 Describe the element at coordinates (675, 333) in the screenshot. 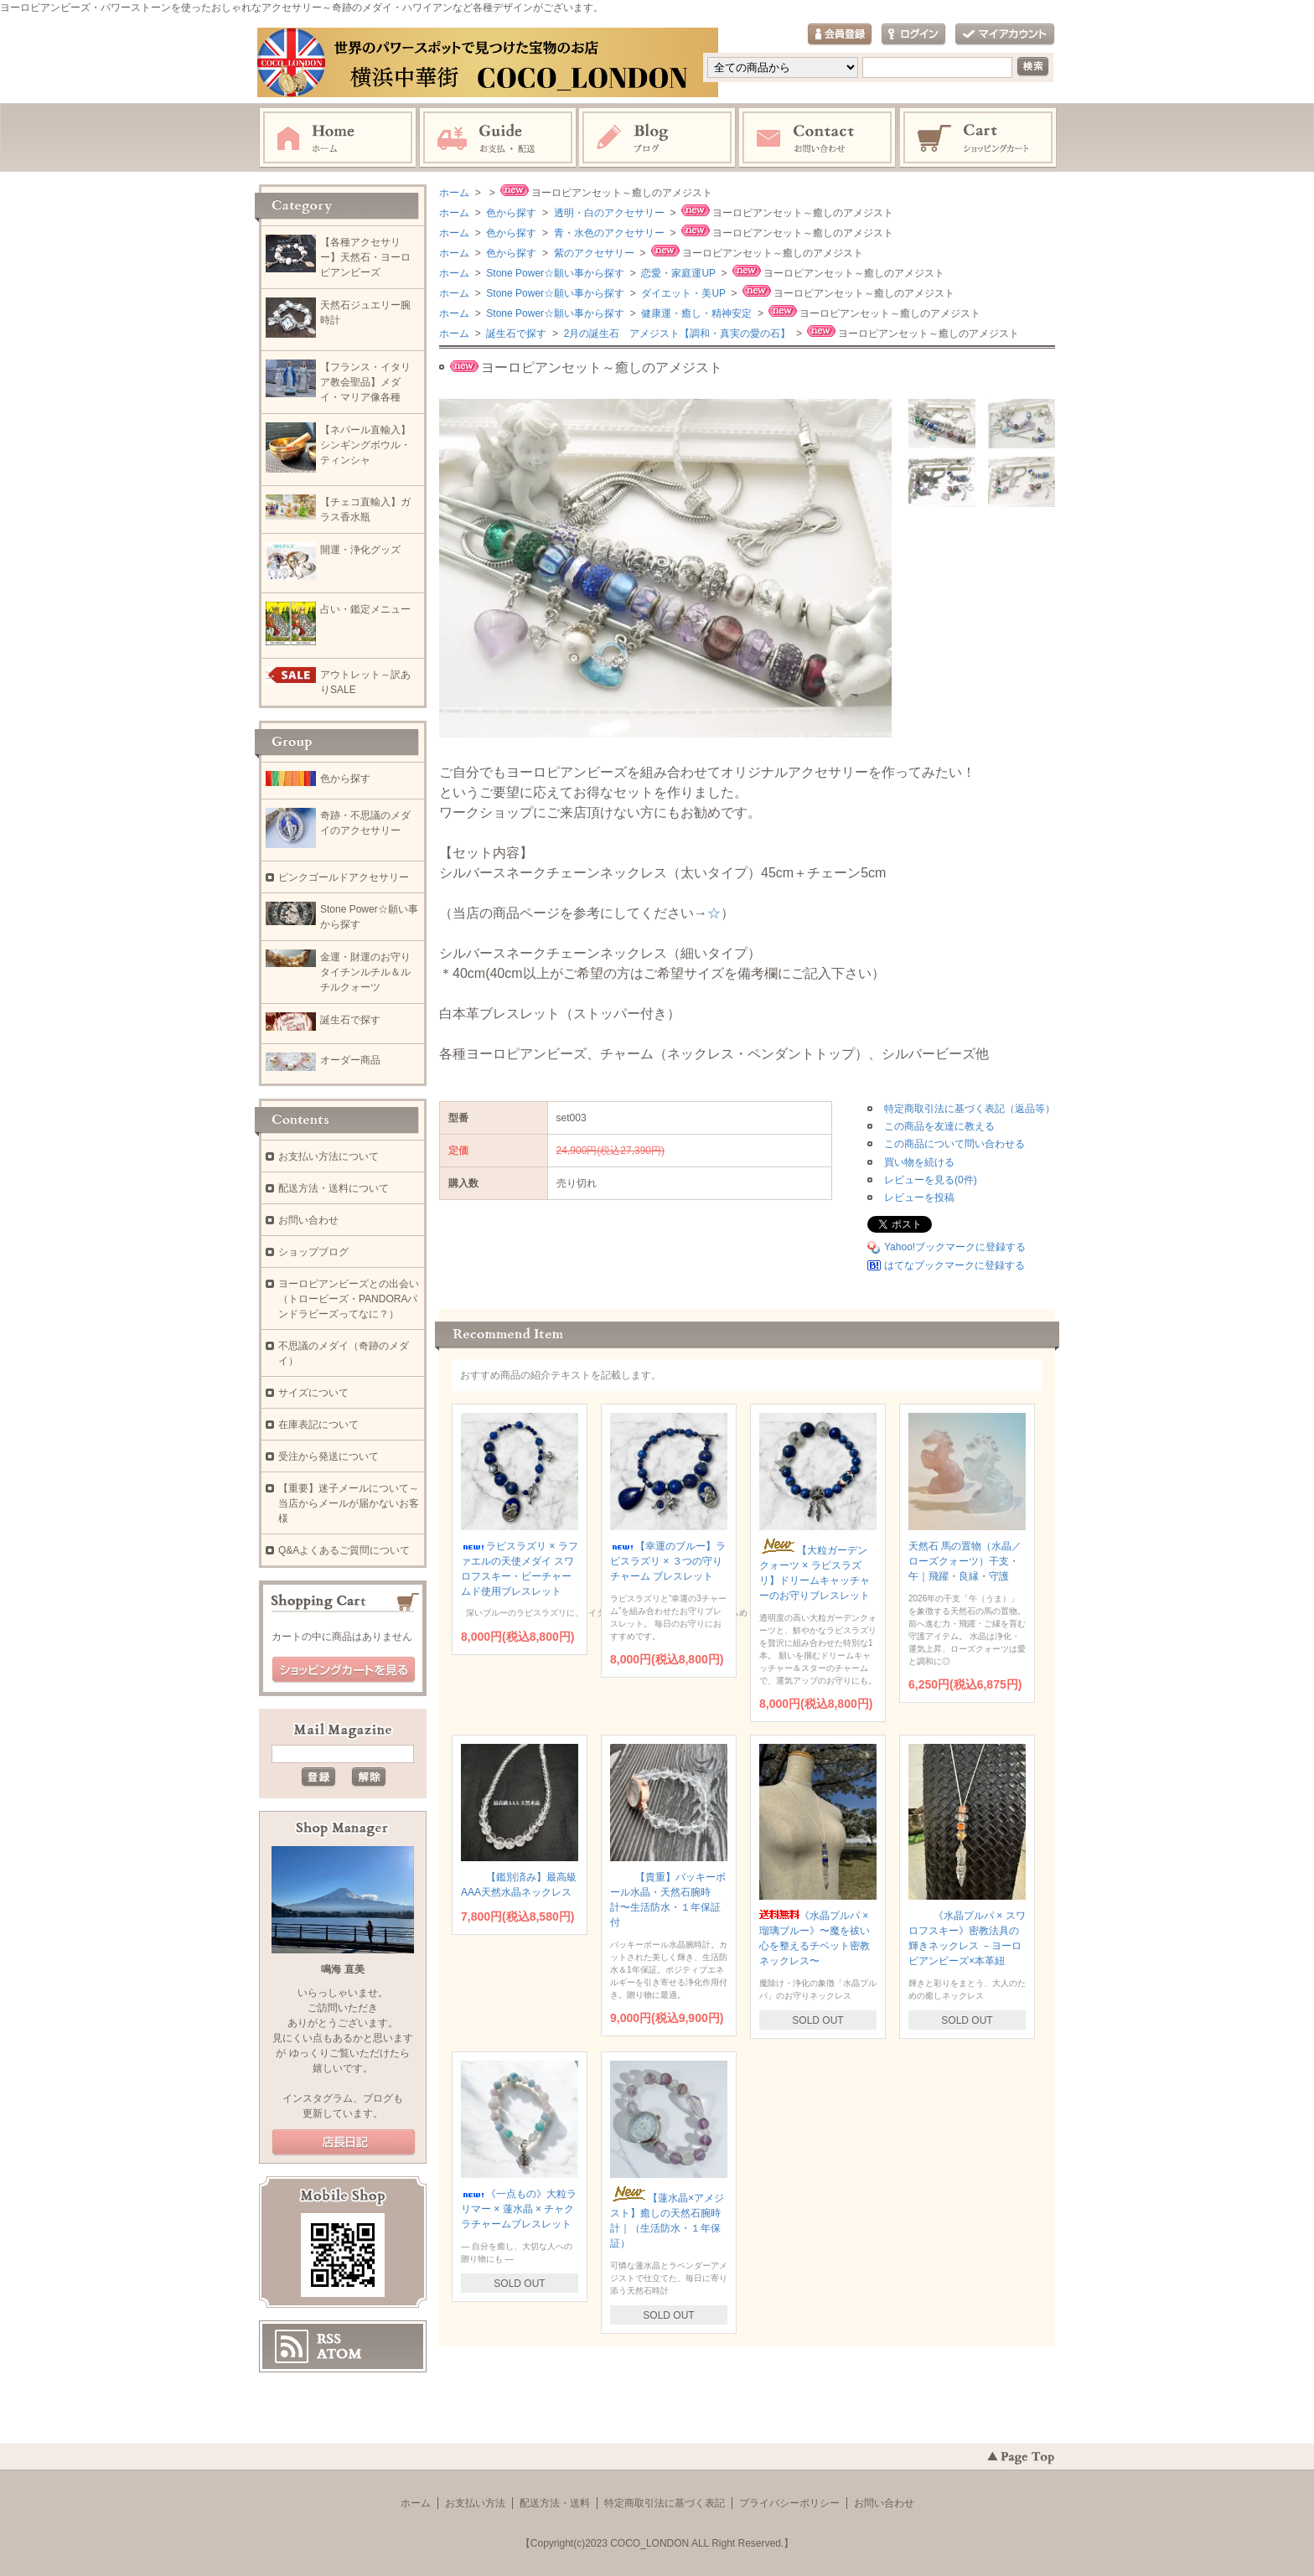

I see `2月の誕生石 アメジスト【調和・真実の愛の石】` at that location.